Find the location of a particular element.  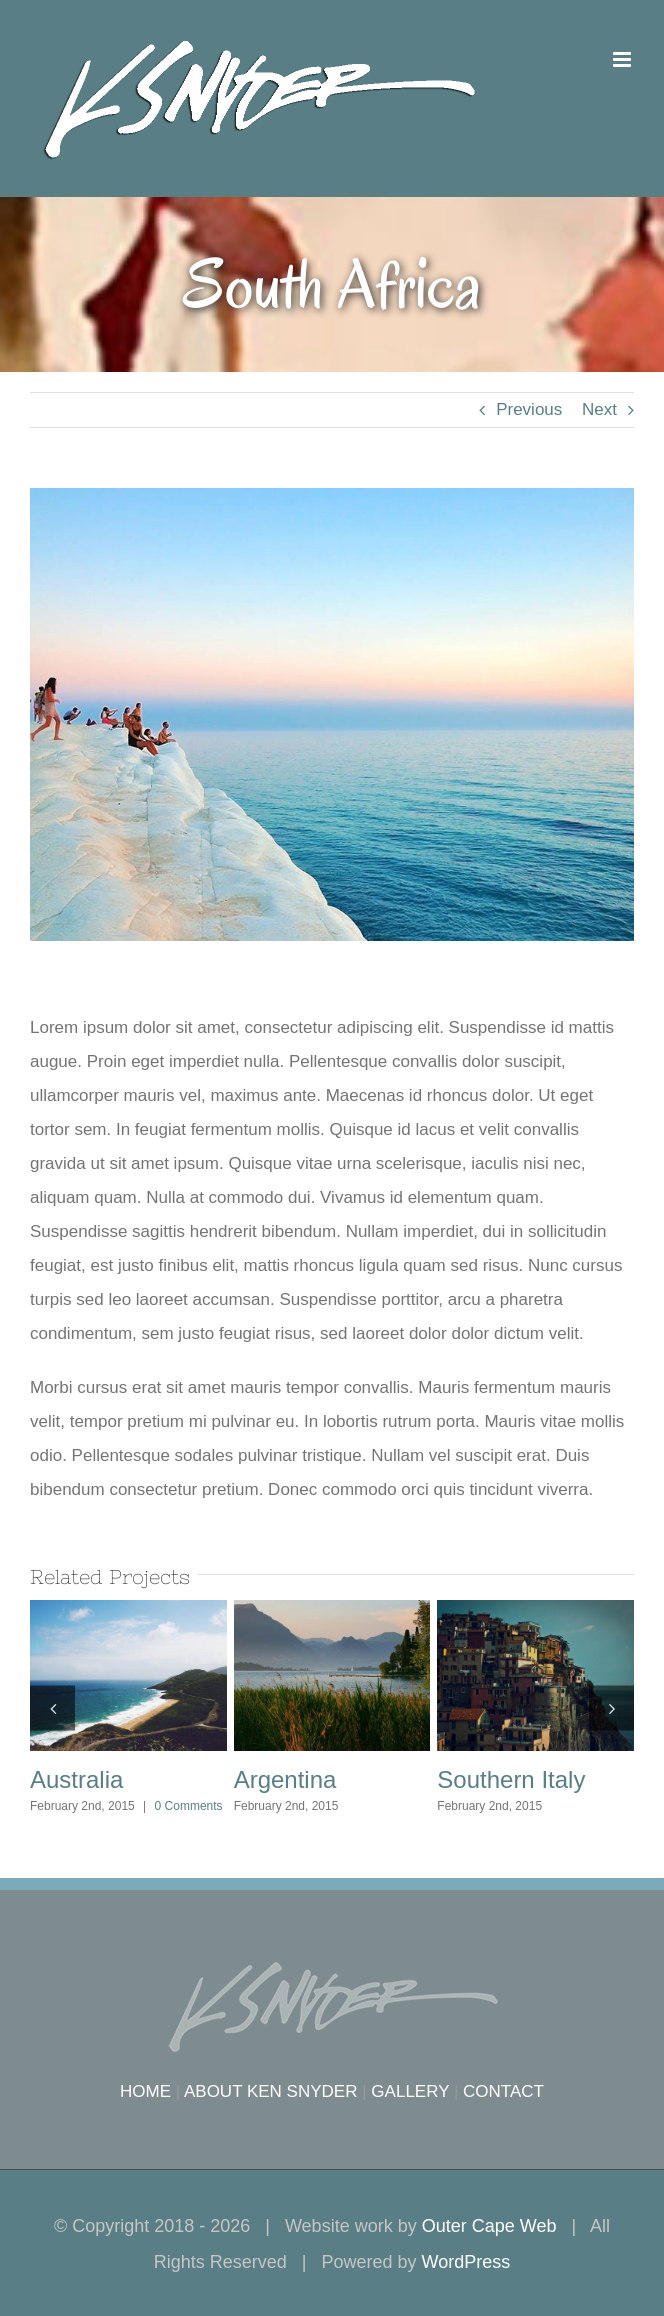

WordPress is located at coordinates (466, 2262).